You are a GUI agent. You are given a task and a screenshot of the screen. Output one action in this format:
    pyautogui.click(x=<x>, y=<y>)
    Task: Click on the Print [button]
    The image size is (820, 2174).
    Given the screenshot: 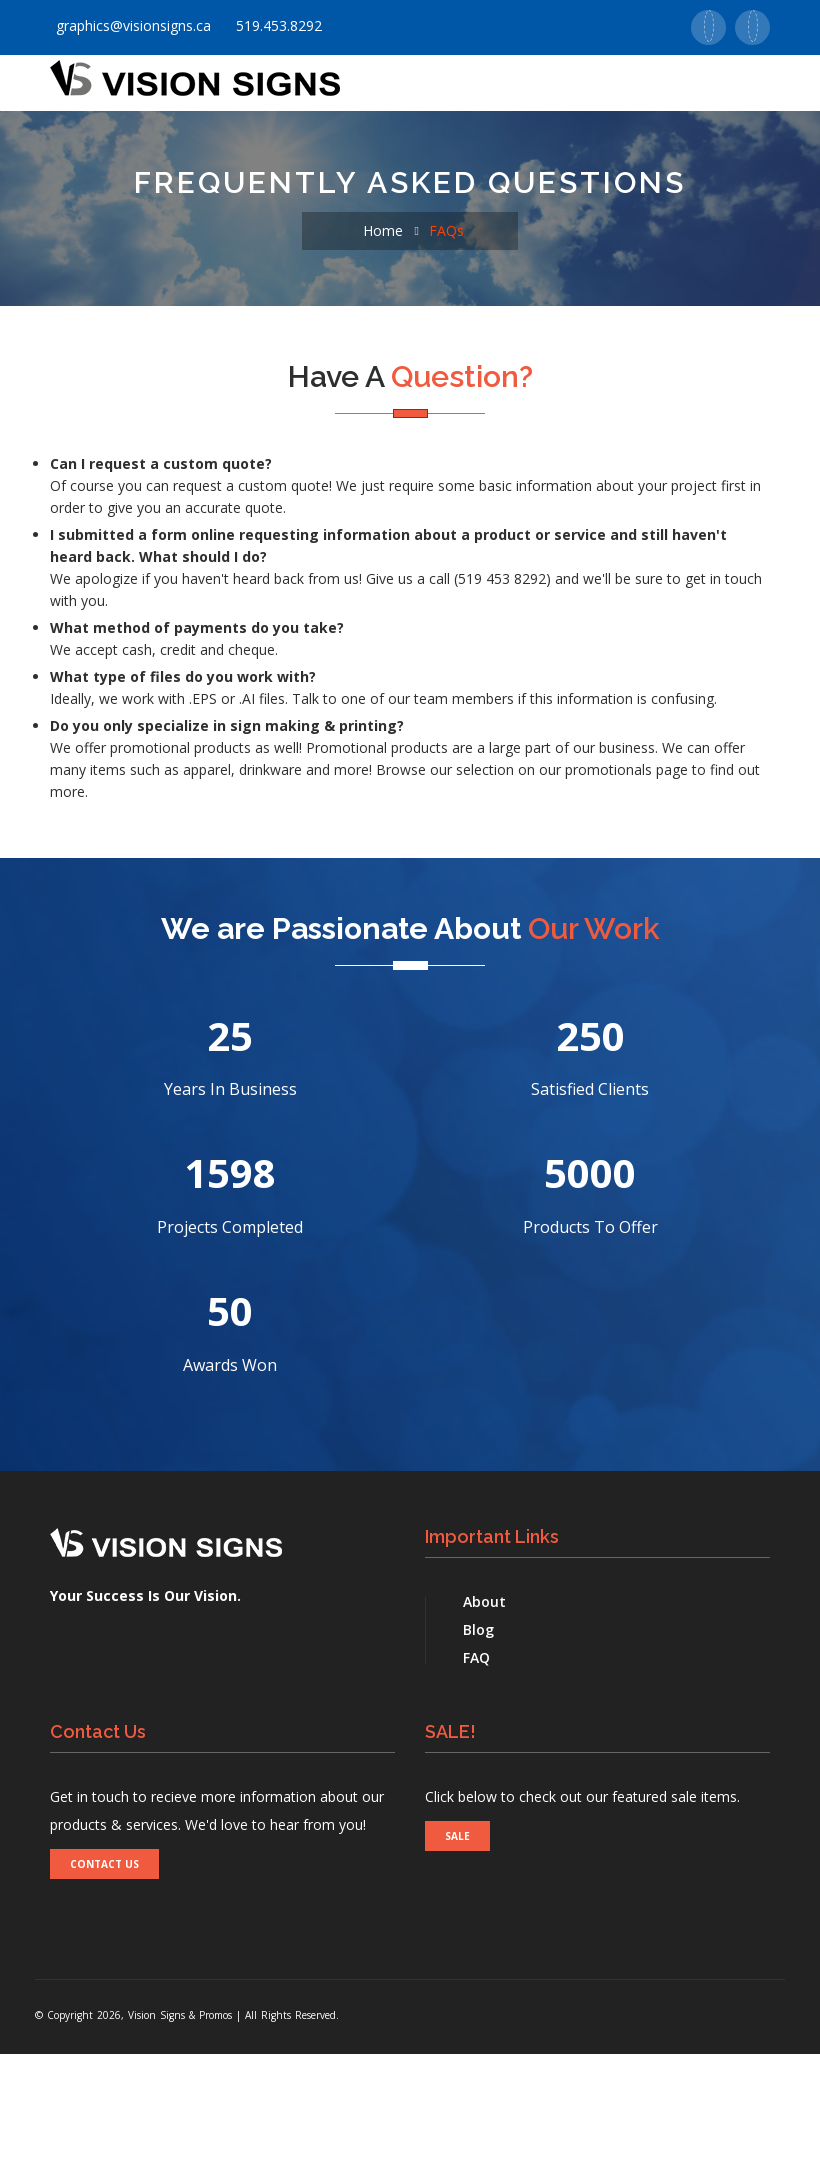 What is the action you would take?
    pyautogui.click(x=267, y=142)
    